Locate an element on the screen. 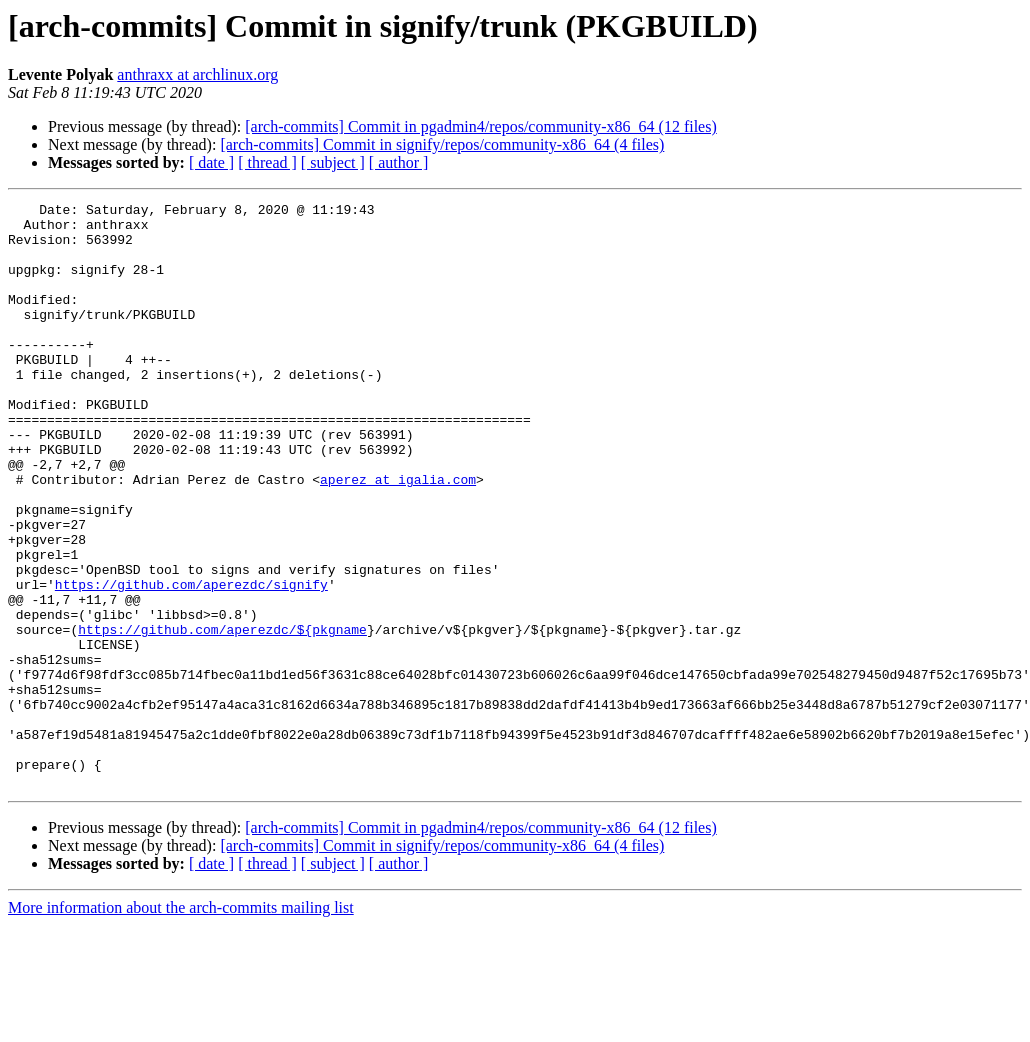 This screenshot has height=1042, width=1030. [ thread ] is located at coordinates (267, 162).